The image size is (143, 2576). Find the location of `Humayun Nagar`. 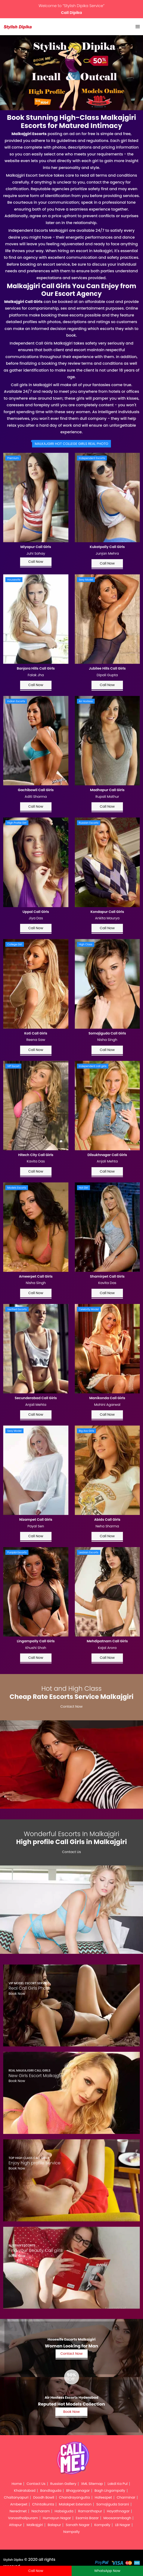

Humayun Nagar is located at coordinates (57, 2518).